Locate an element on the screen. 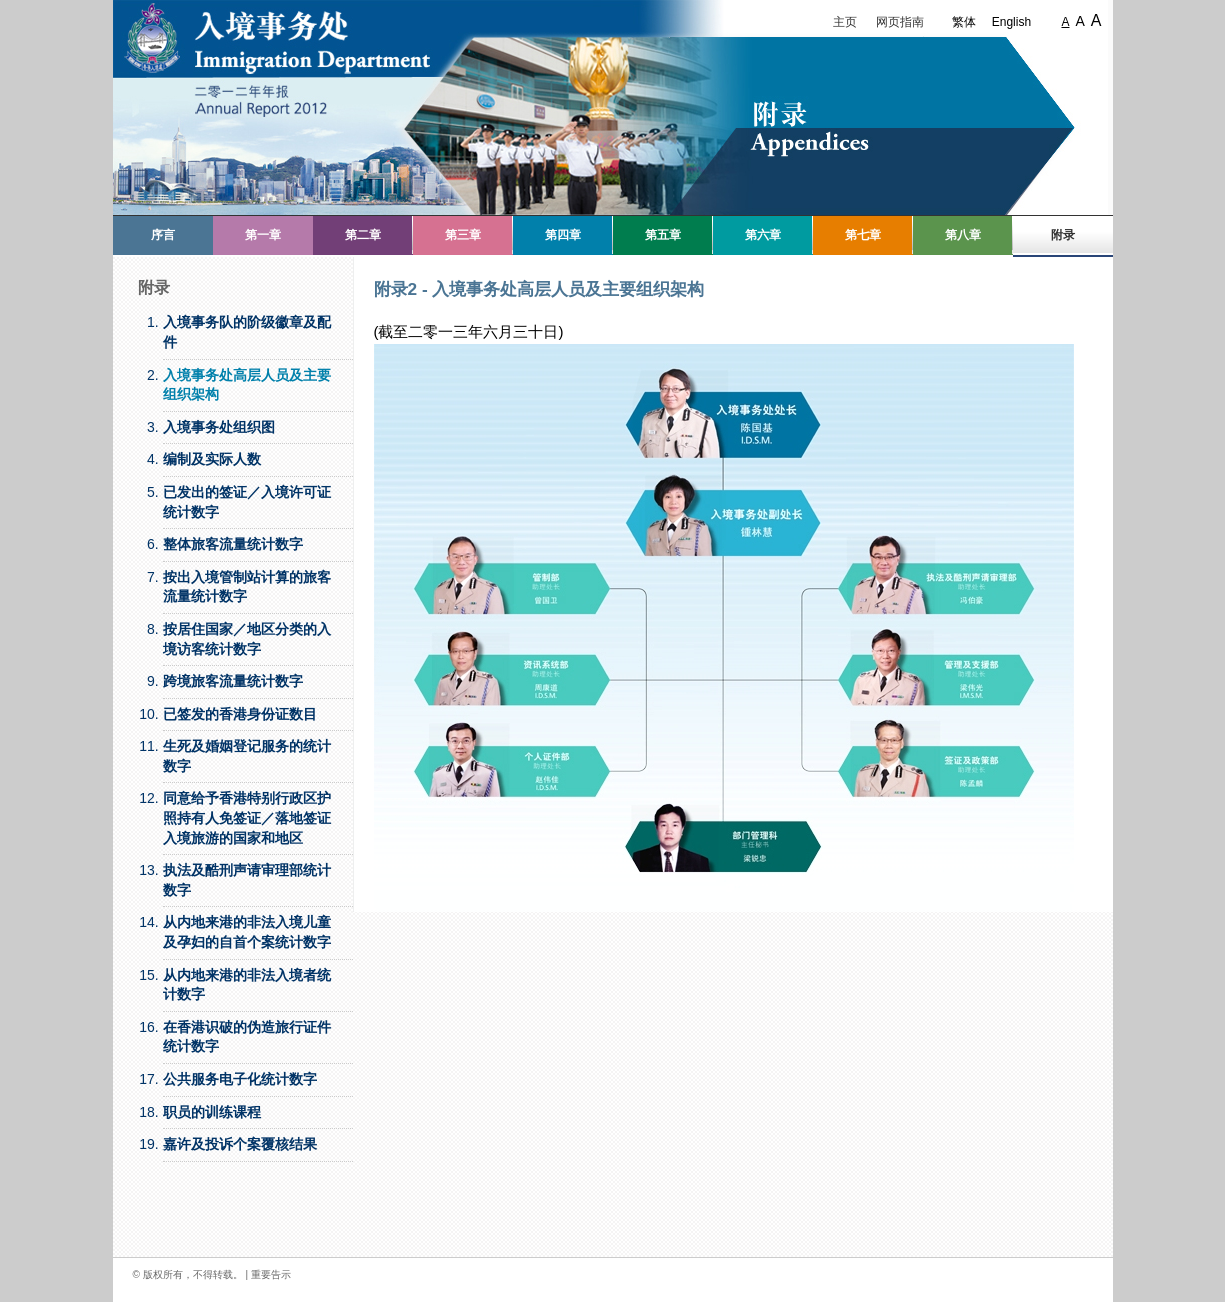 The height and width of the screenshot is (1302, 1225). 公共服务电子化统计数字 is located at coordinates (240, 1079).